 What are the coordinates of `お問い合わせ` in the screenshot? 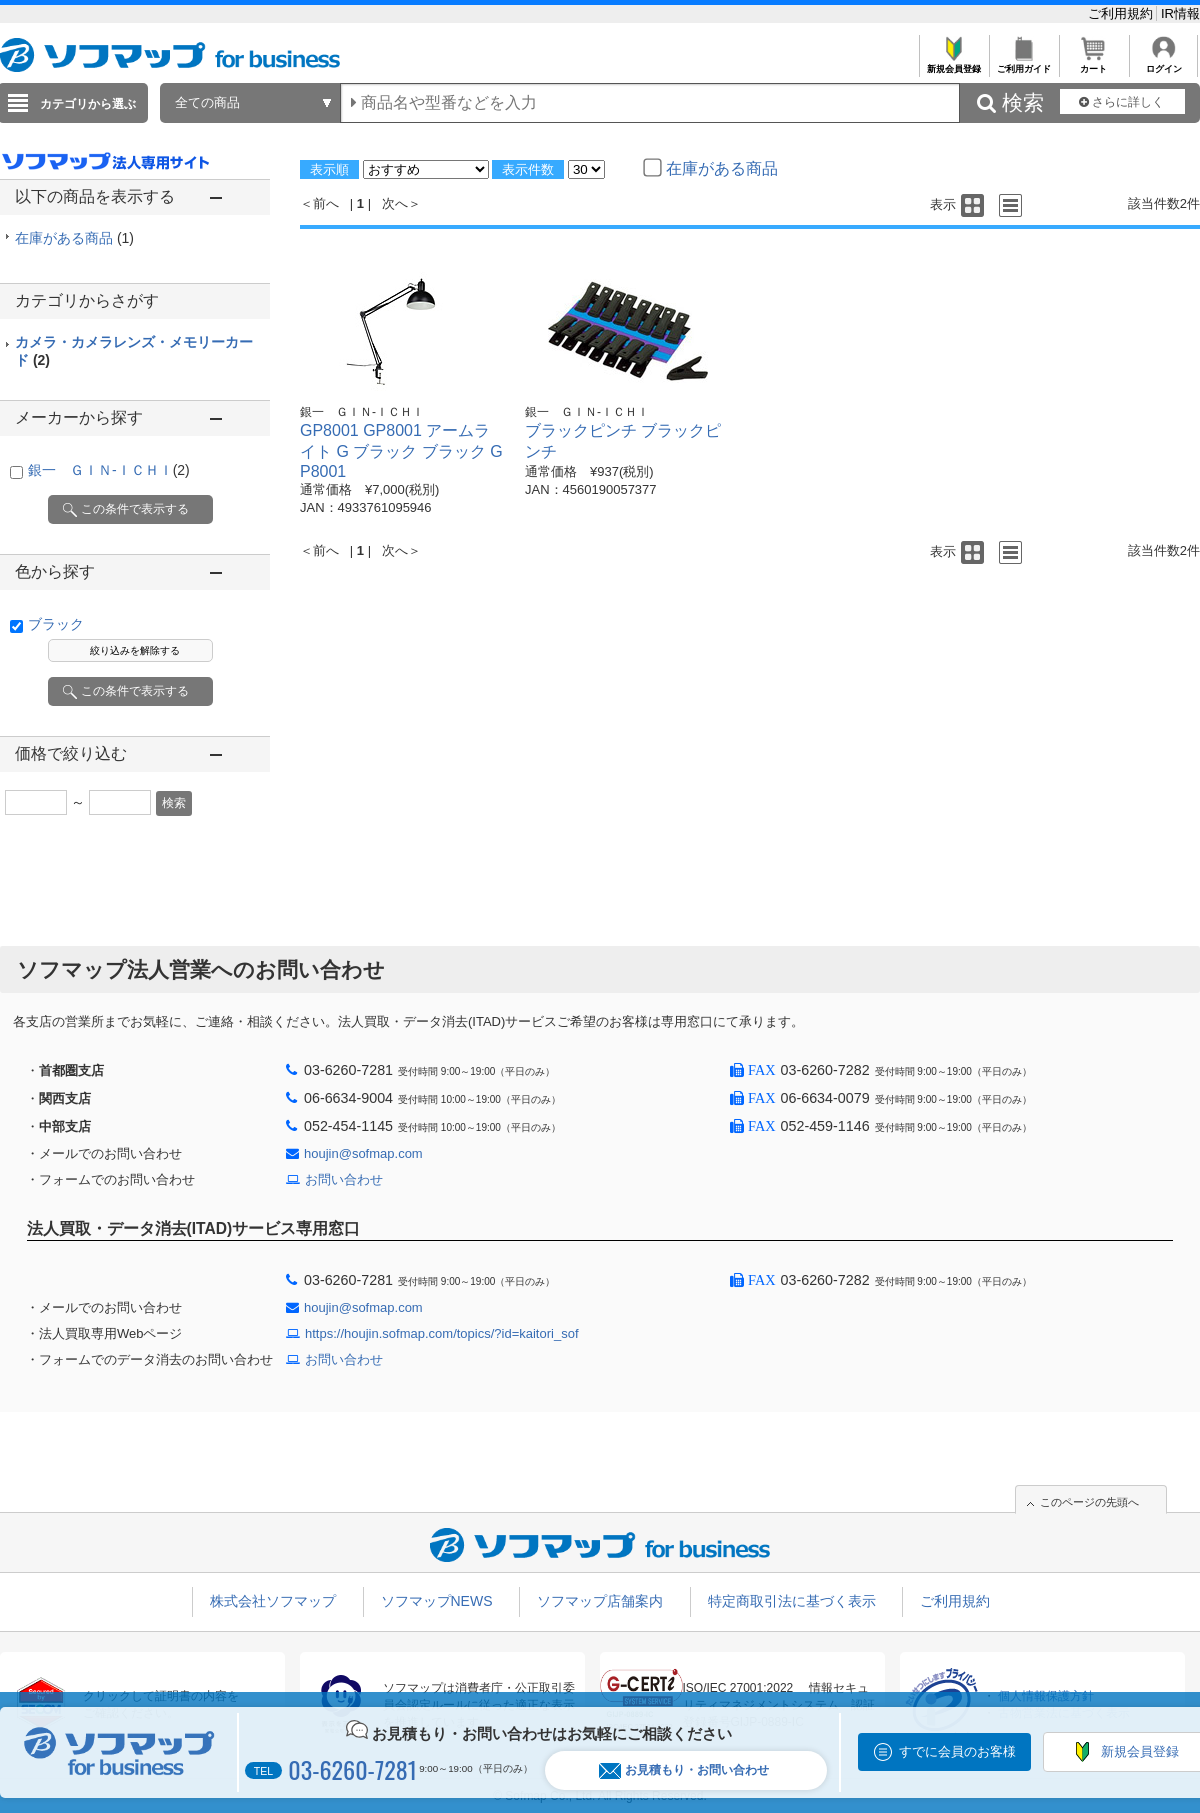 It's located at (344, 1179).